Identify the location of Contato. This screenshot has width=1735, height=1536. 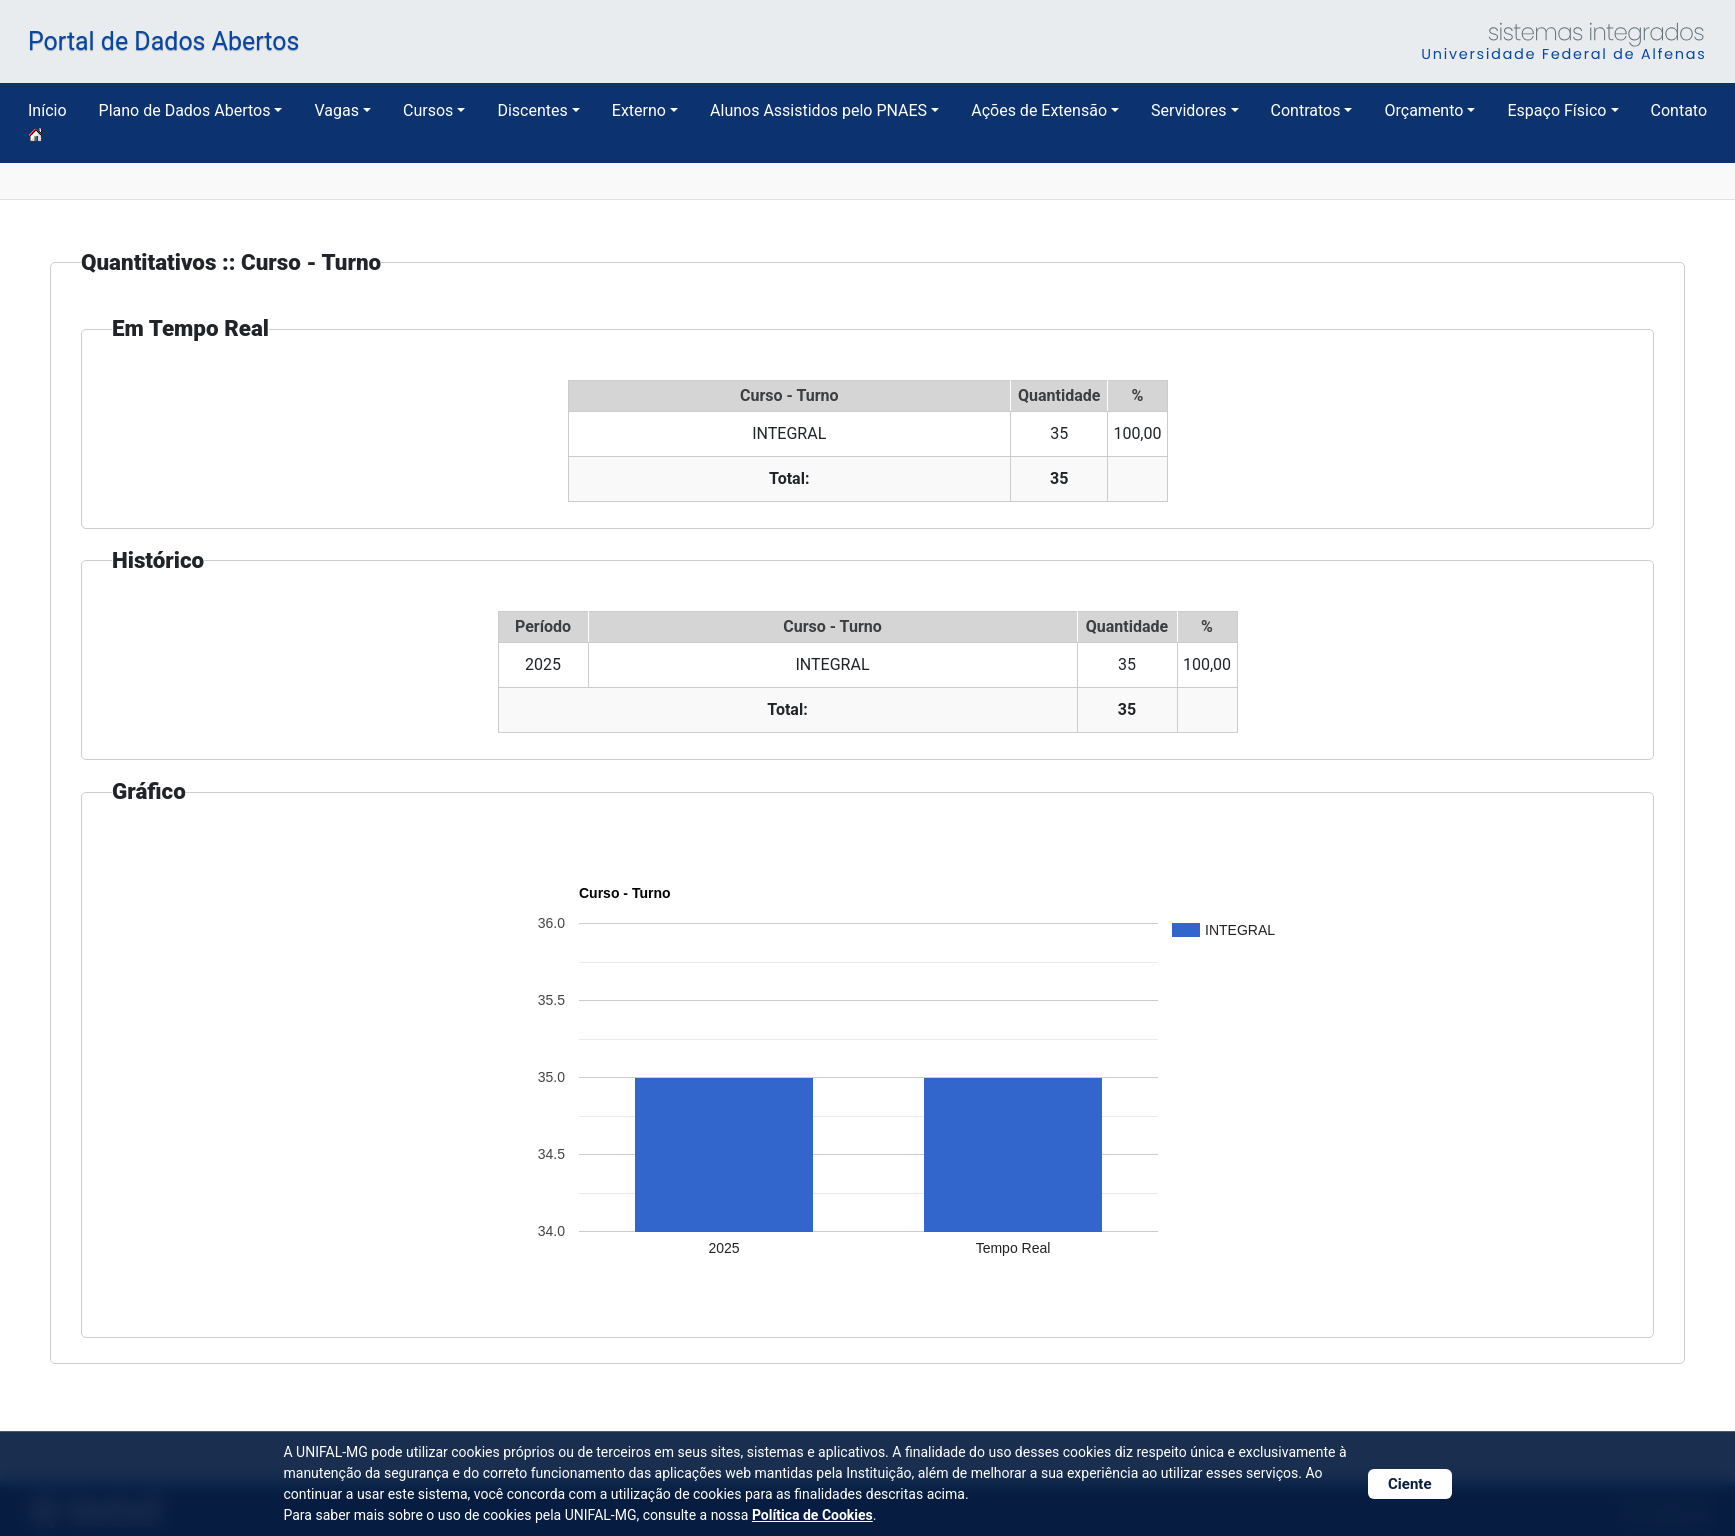
(1679, 110).